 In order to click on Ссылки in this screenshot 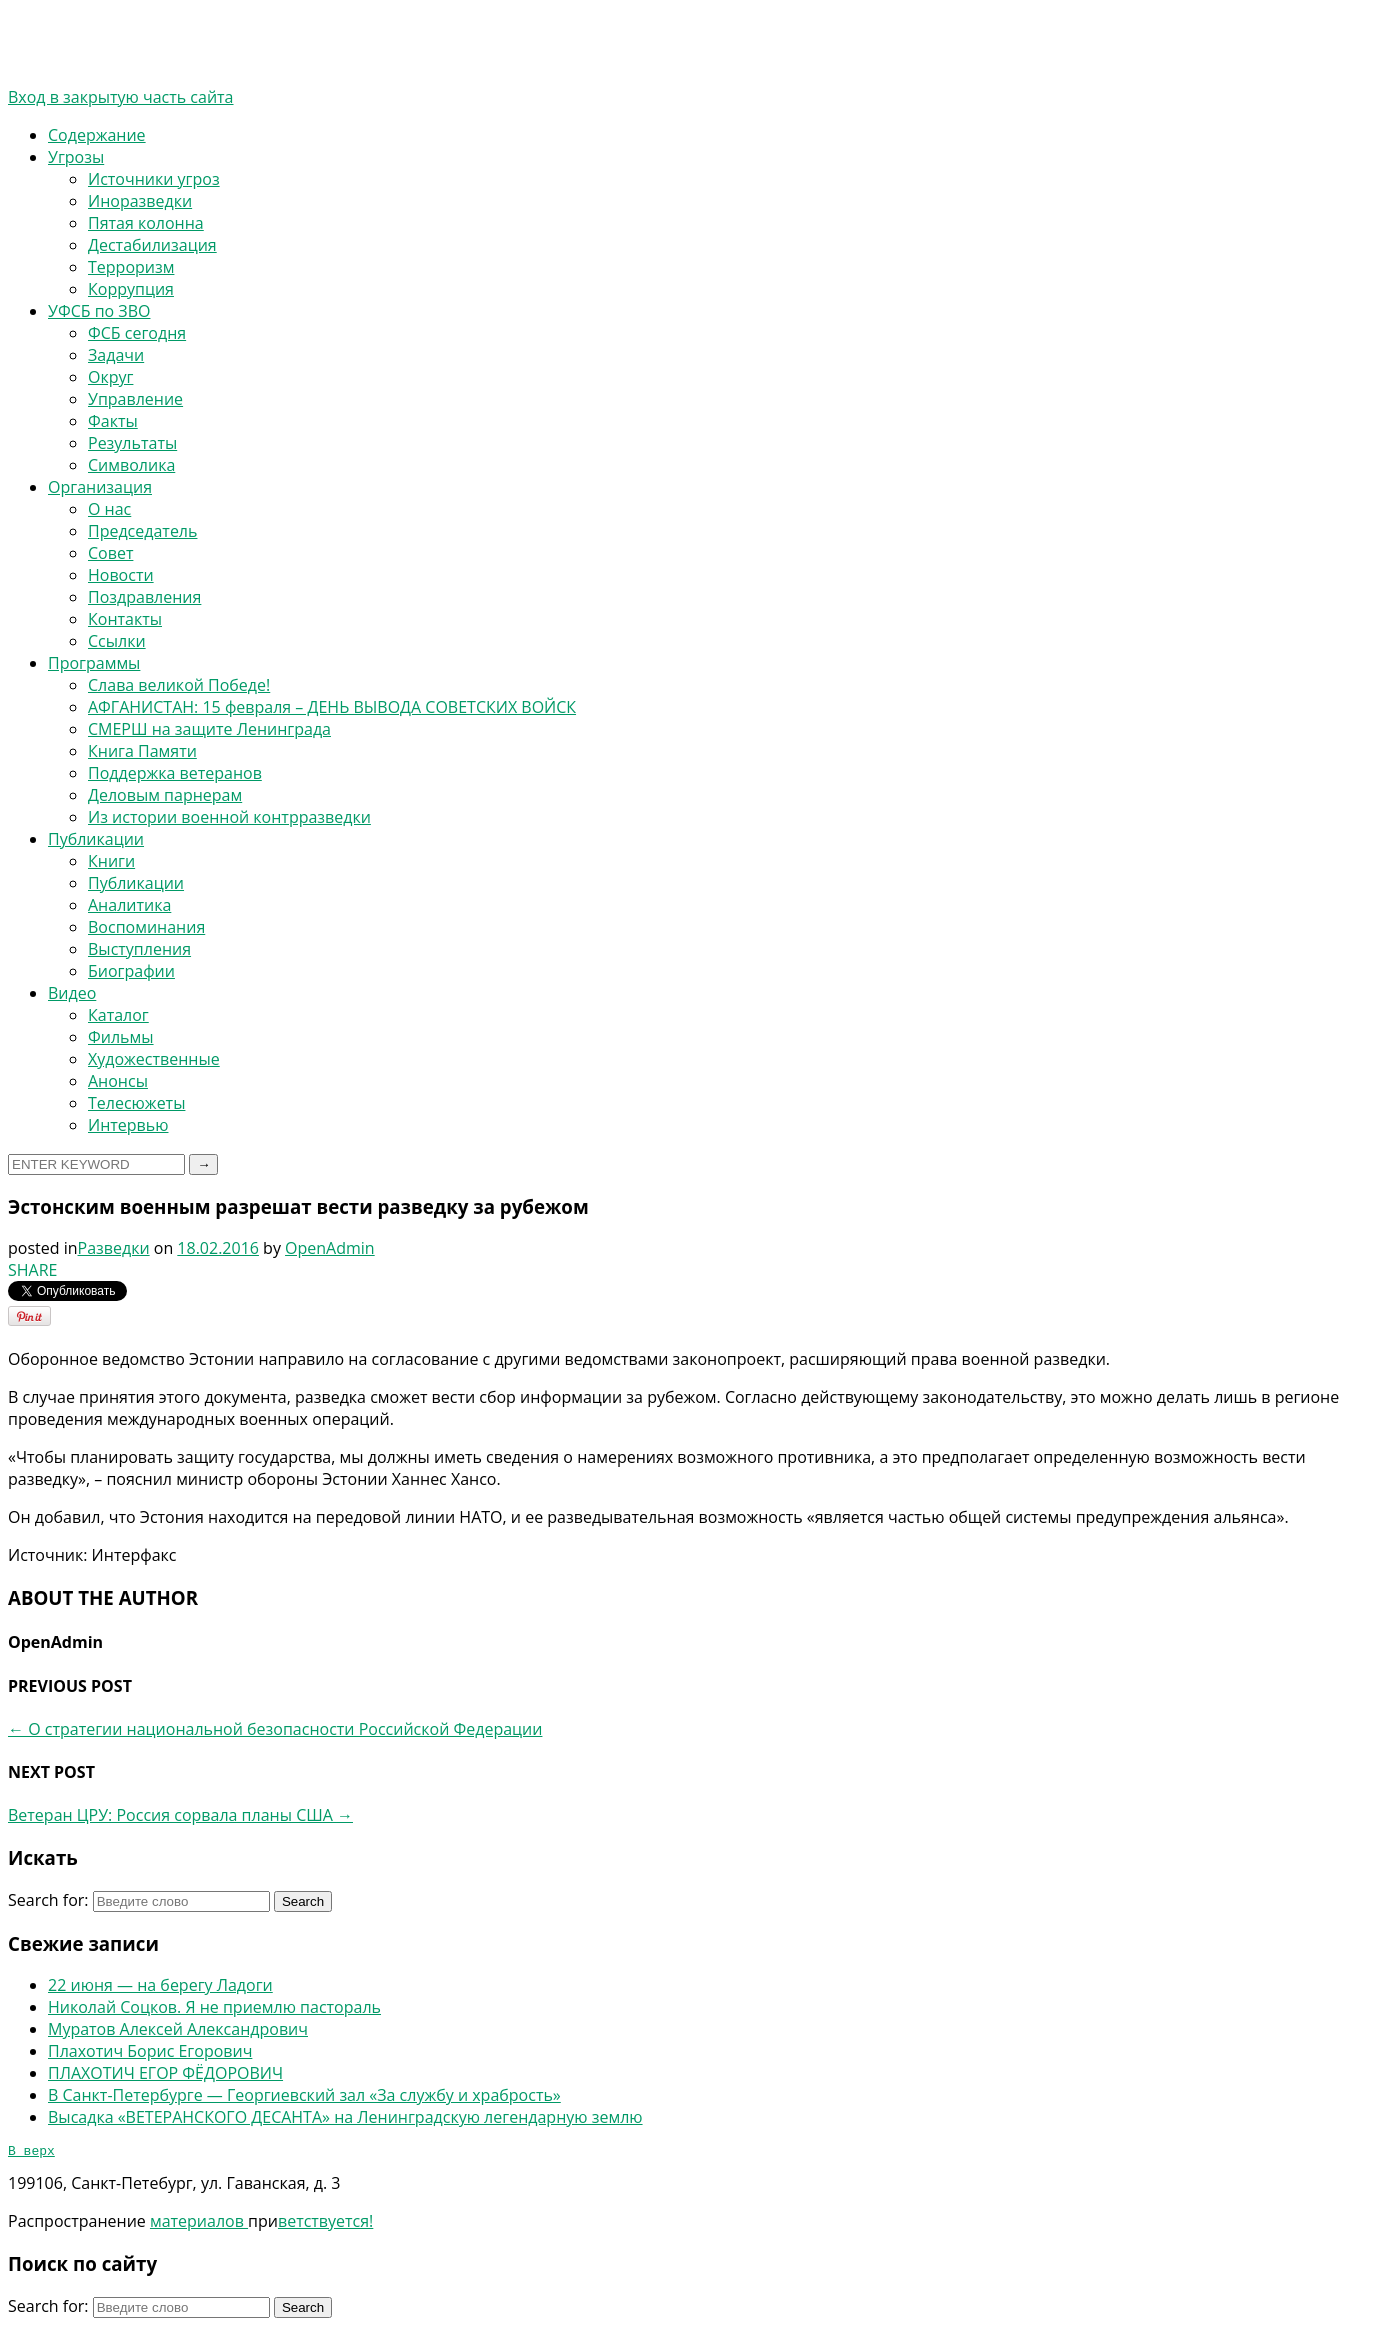, I will do `click(117, 641)`.